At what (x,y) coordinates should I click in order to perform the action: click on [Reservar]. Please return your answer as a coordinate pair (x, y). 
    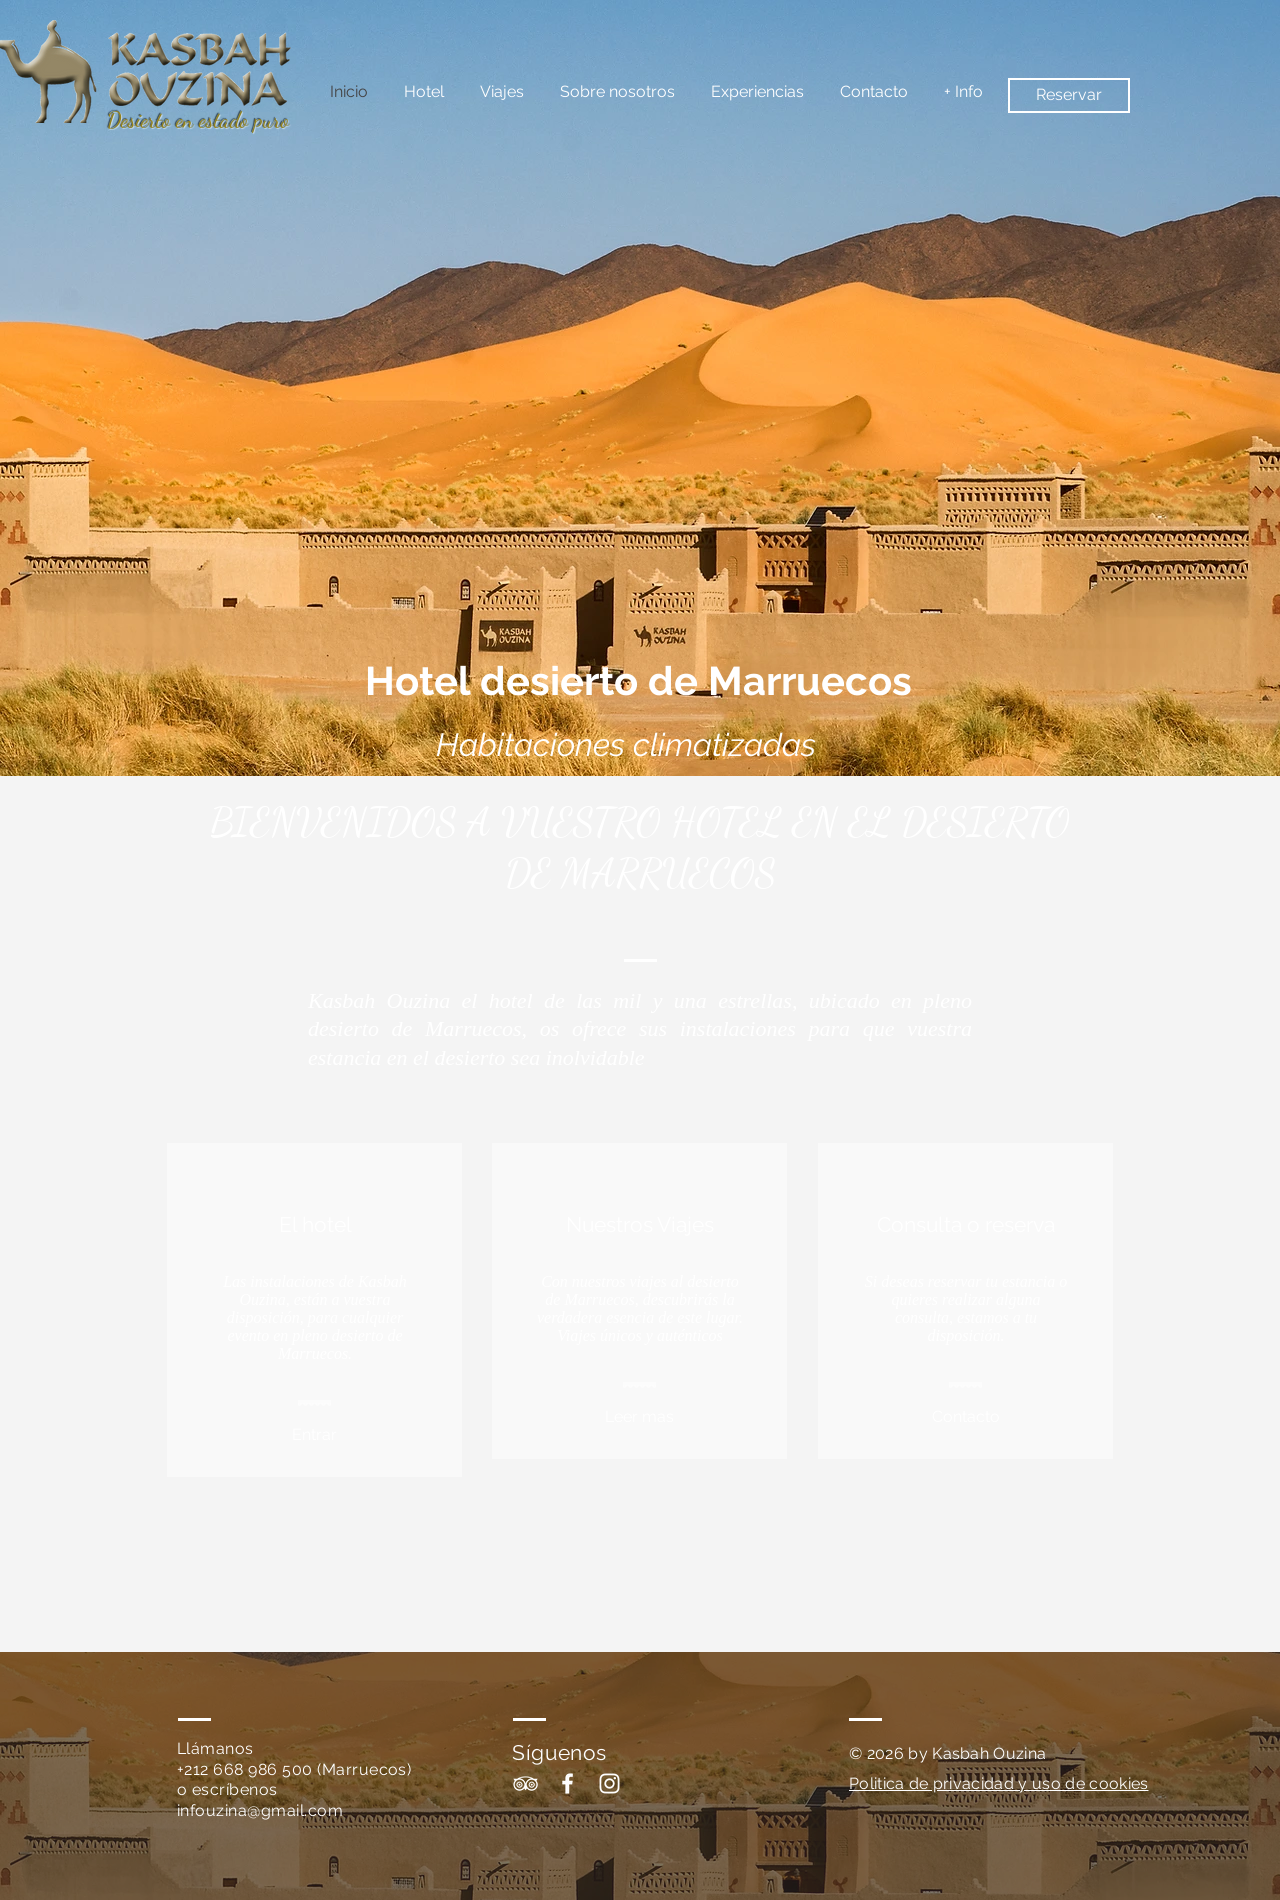
    Looking at the image, I should click on (1069, 95).